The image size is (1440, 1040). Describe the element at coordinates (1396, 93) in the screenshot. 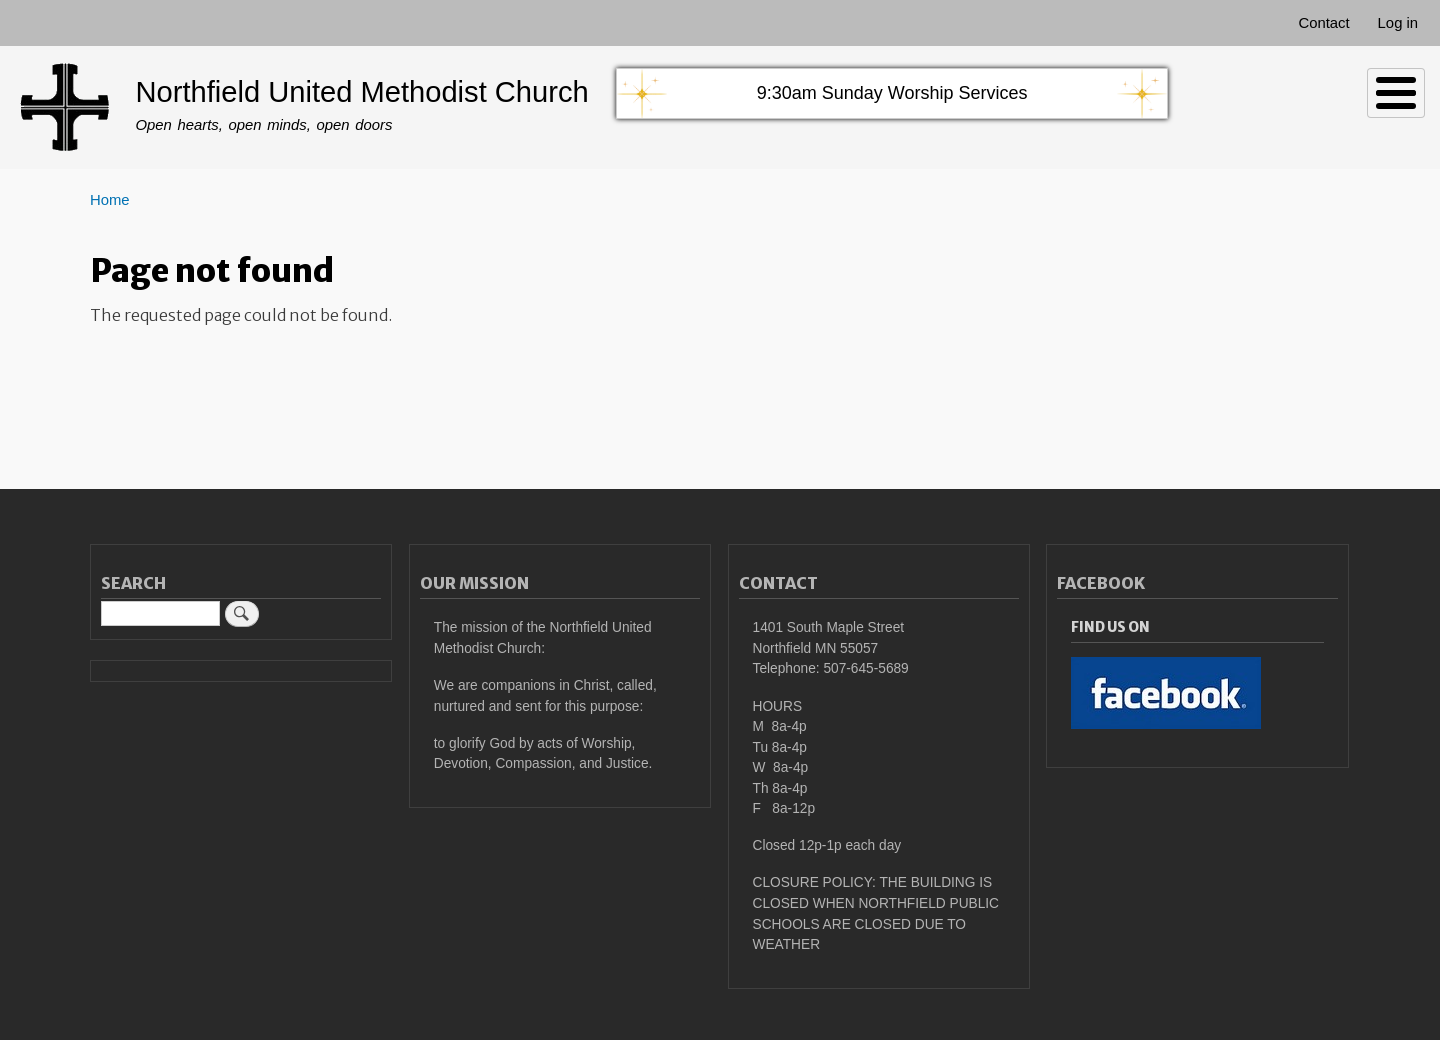

I see `[Toggle Menu Button]` at that location.